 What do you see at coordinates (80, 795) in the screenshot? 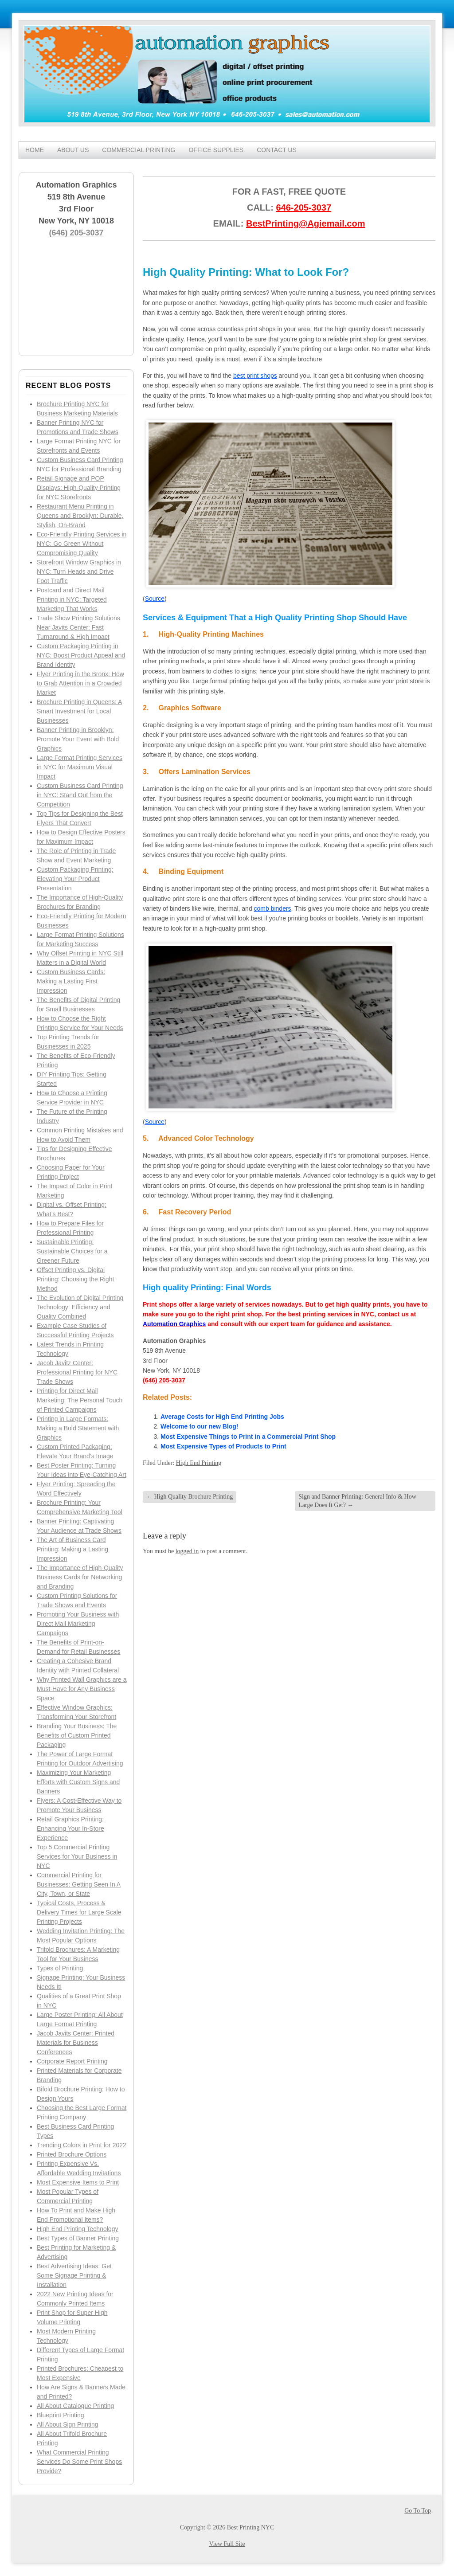
I see `Custom Business Card Printing in NYC: Stand Out from the Competition` at bounding box center [80, 795].